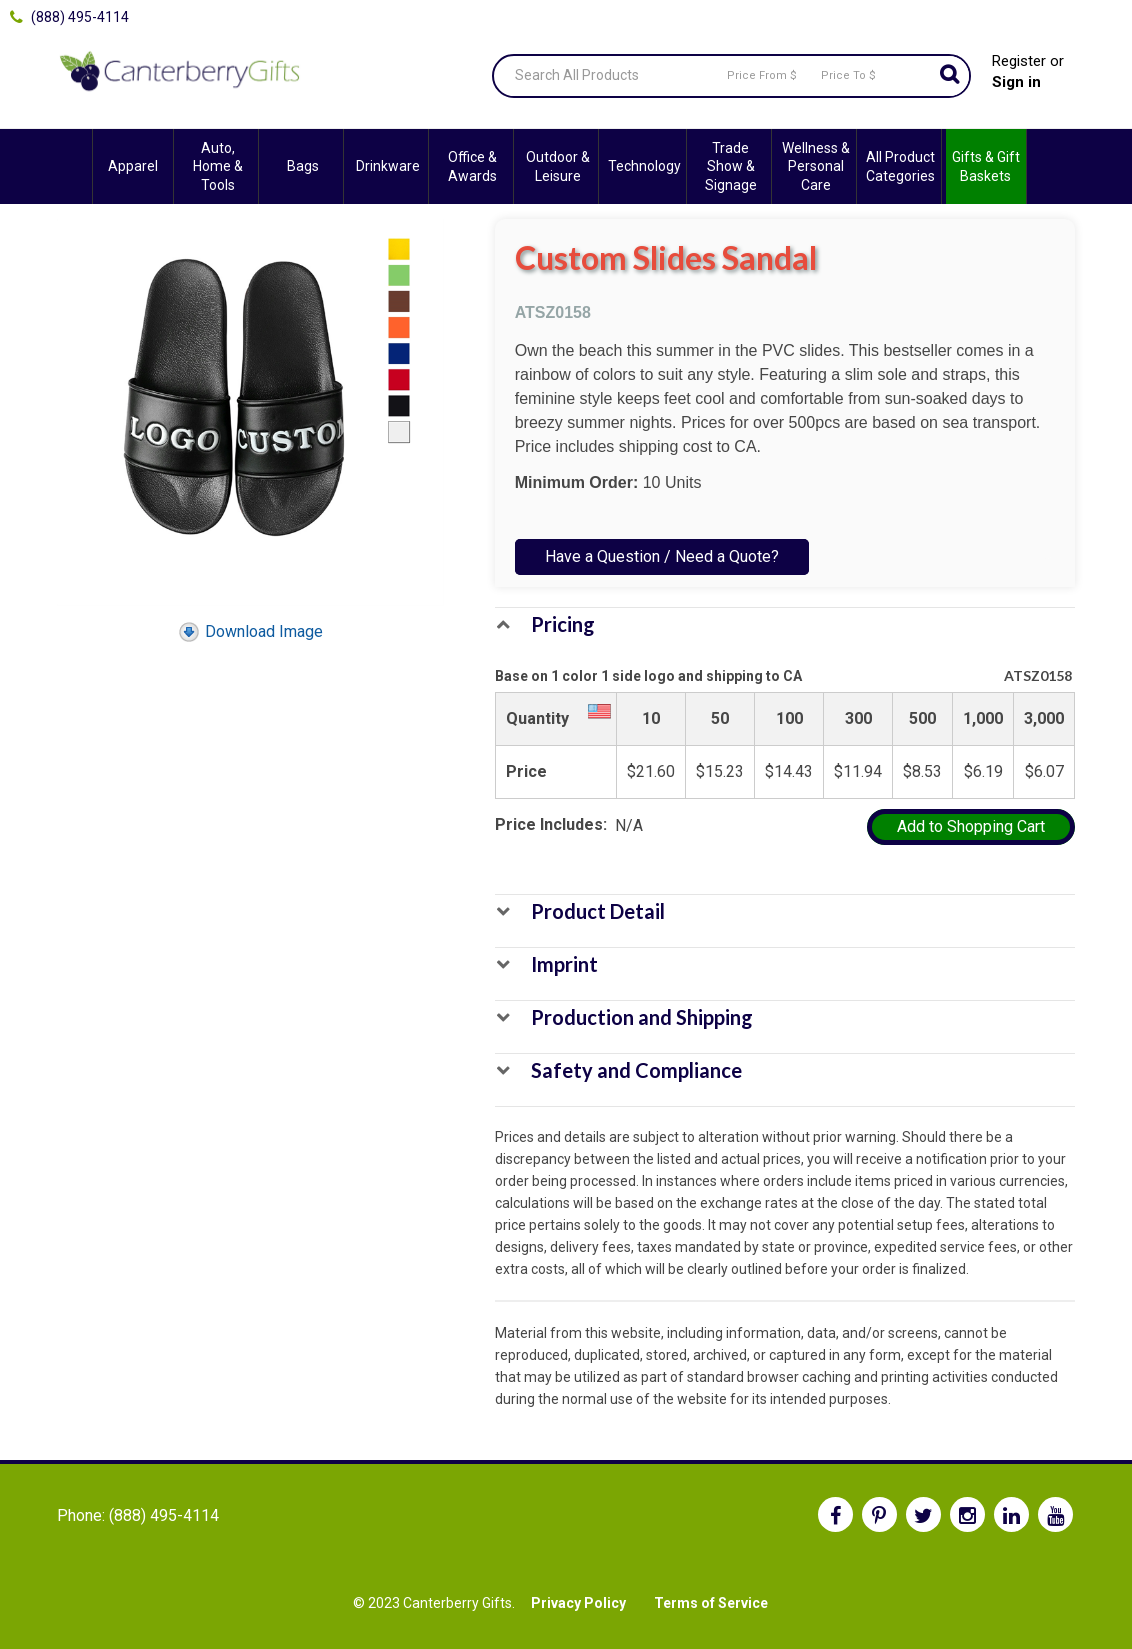  Describe the element at coordinates (662, 556) in the screenshot. I see `Have a Question / Need a Quote?` at that location.